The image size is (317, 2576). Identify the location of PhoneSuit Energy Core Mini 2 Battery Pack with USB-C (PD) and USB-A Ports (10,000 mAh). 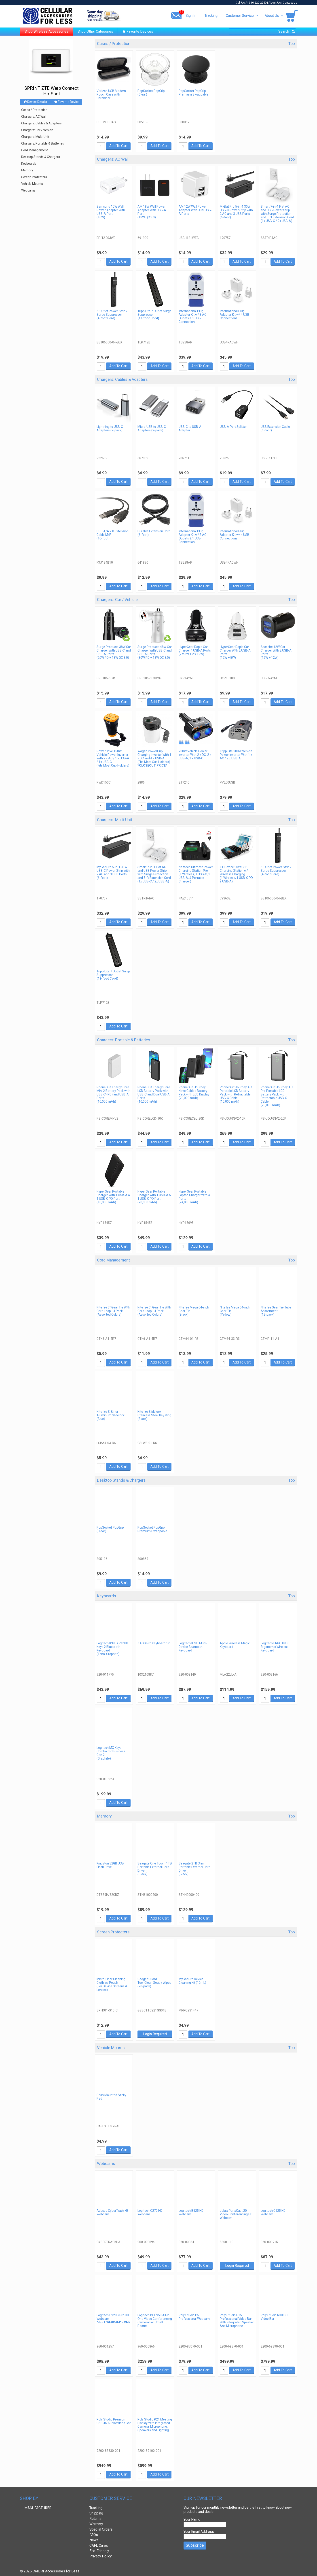
(113, 1094).